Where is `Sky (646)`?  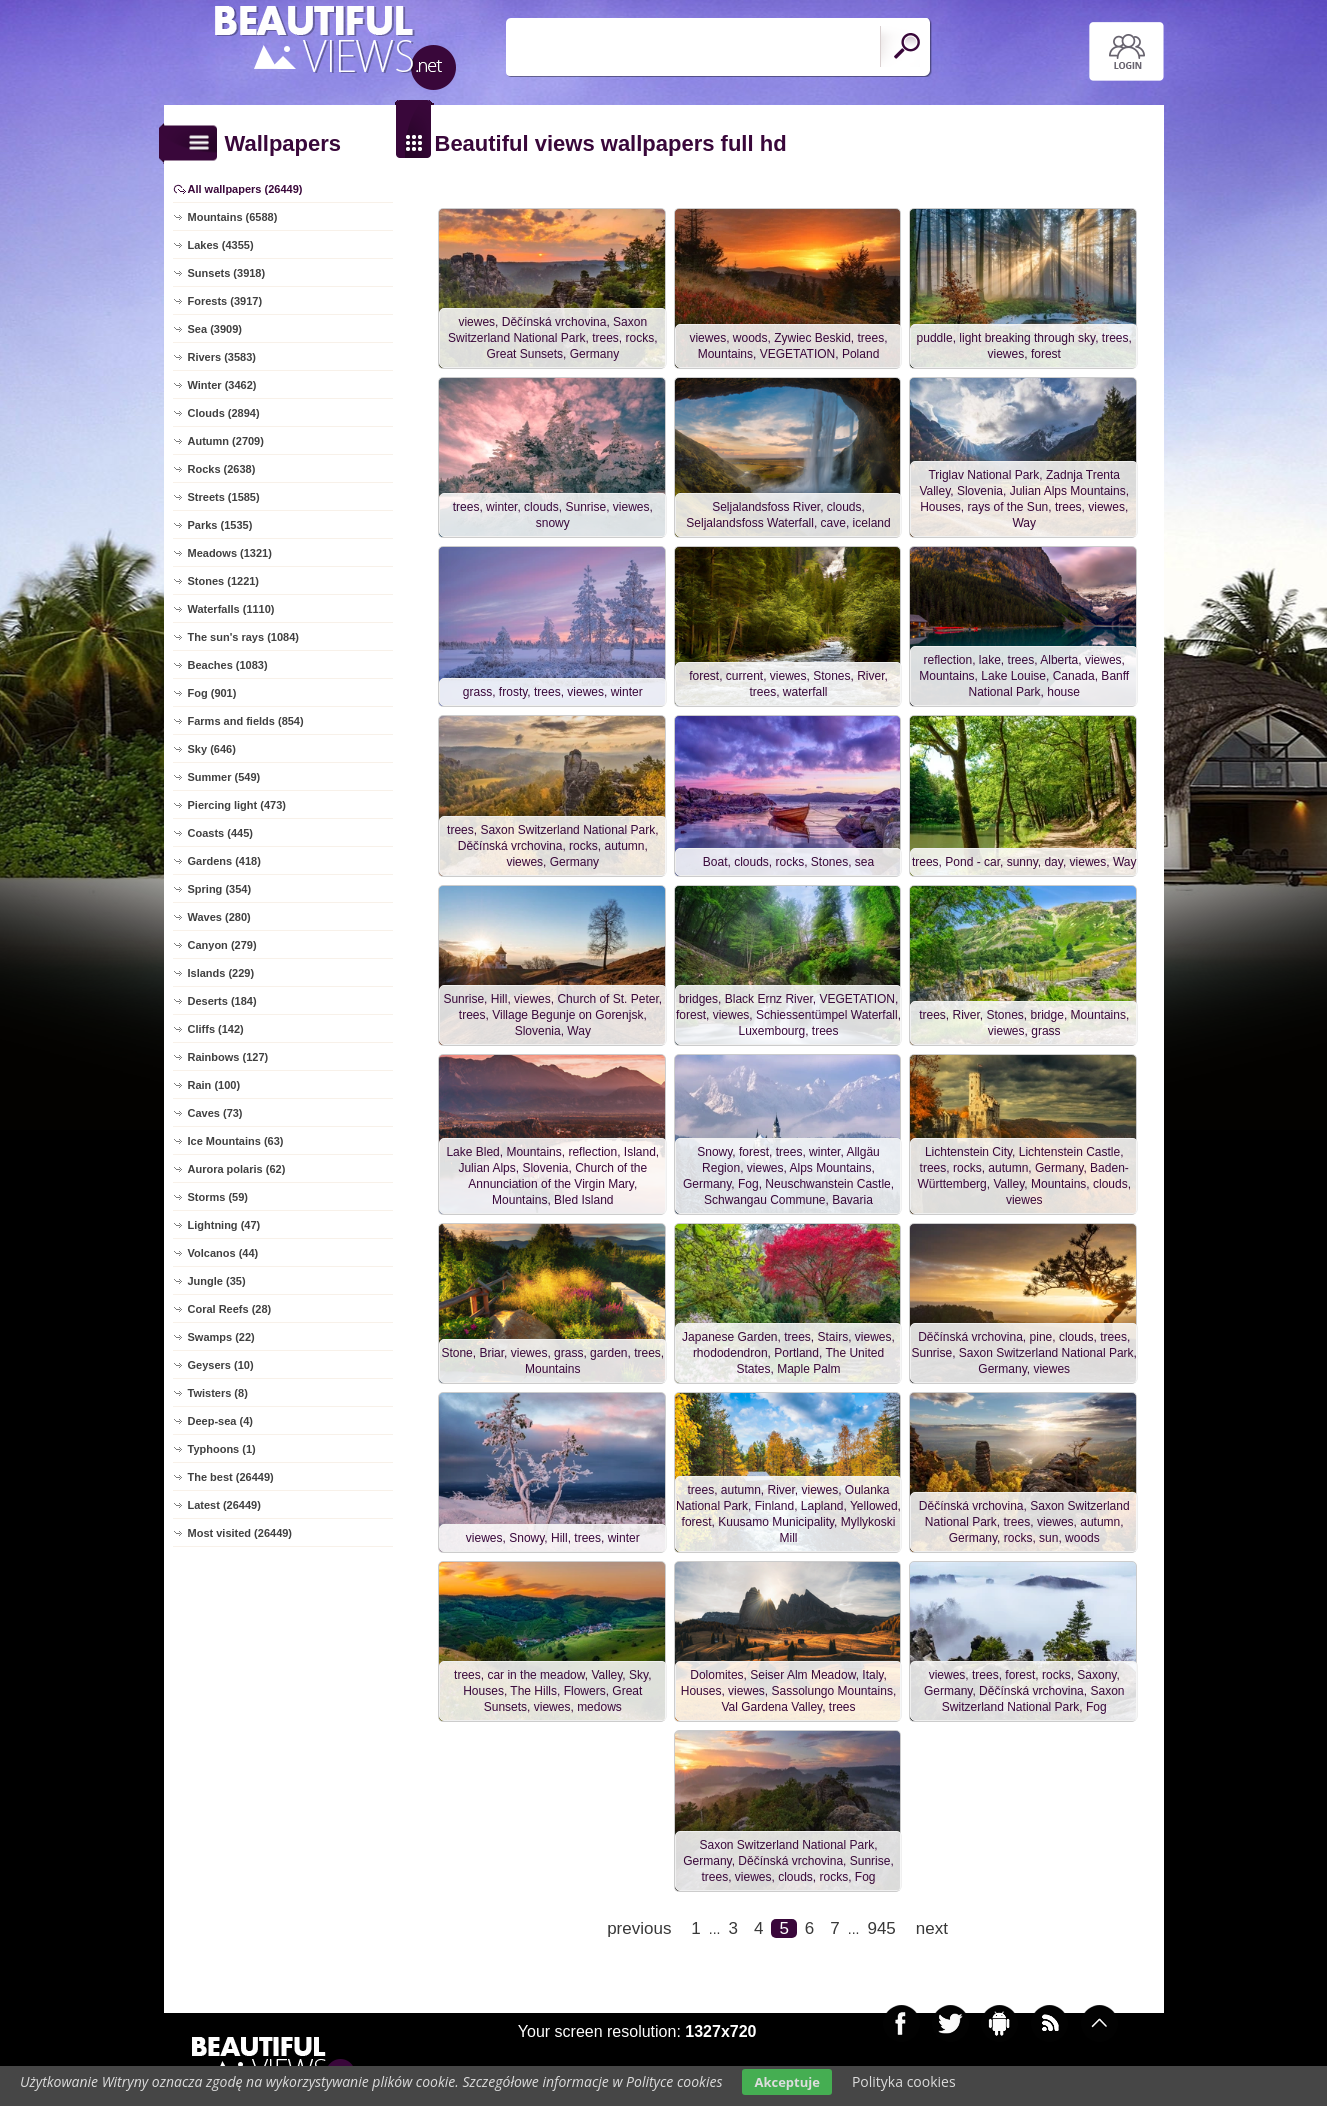 Sky (646) is located at coordinates (212, 749).